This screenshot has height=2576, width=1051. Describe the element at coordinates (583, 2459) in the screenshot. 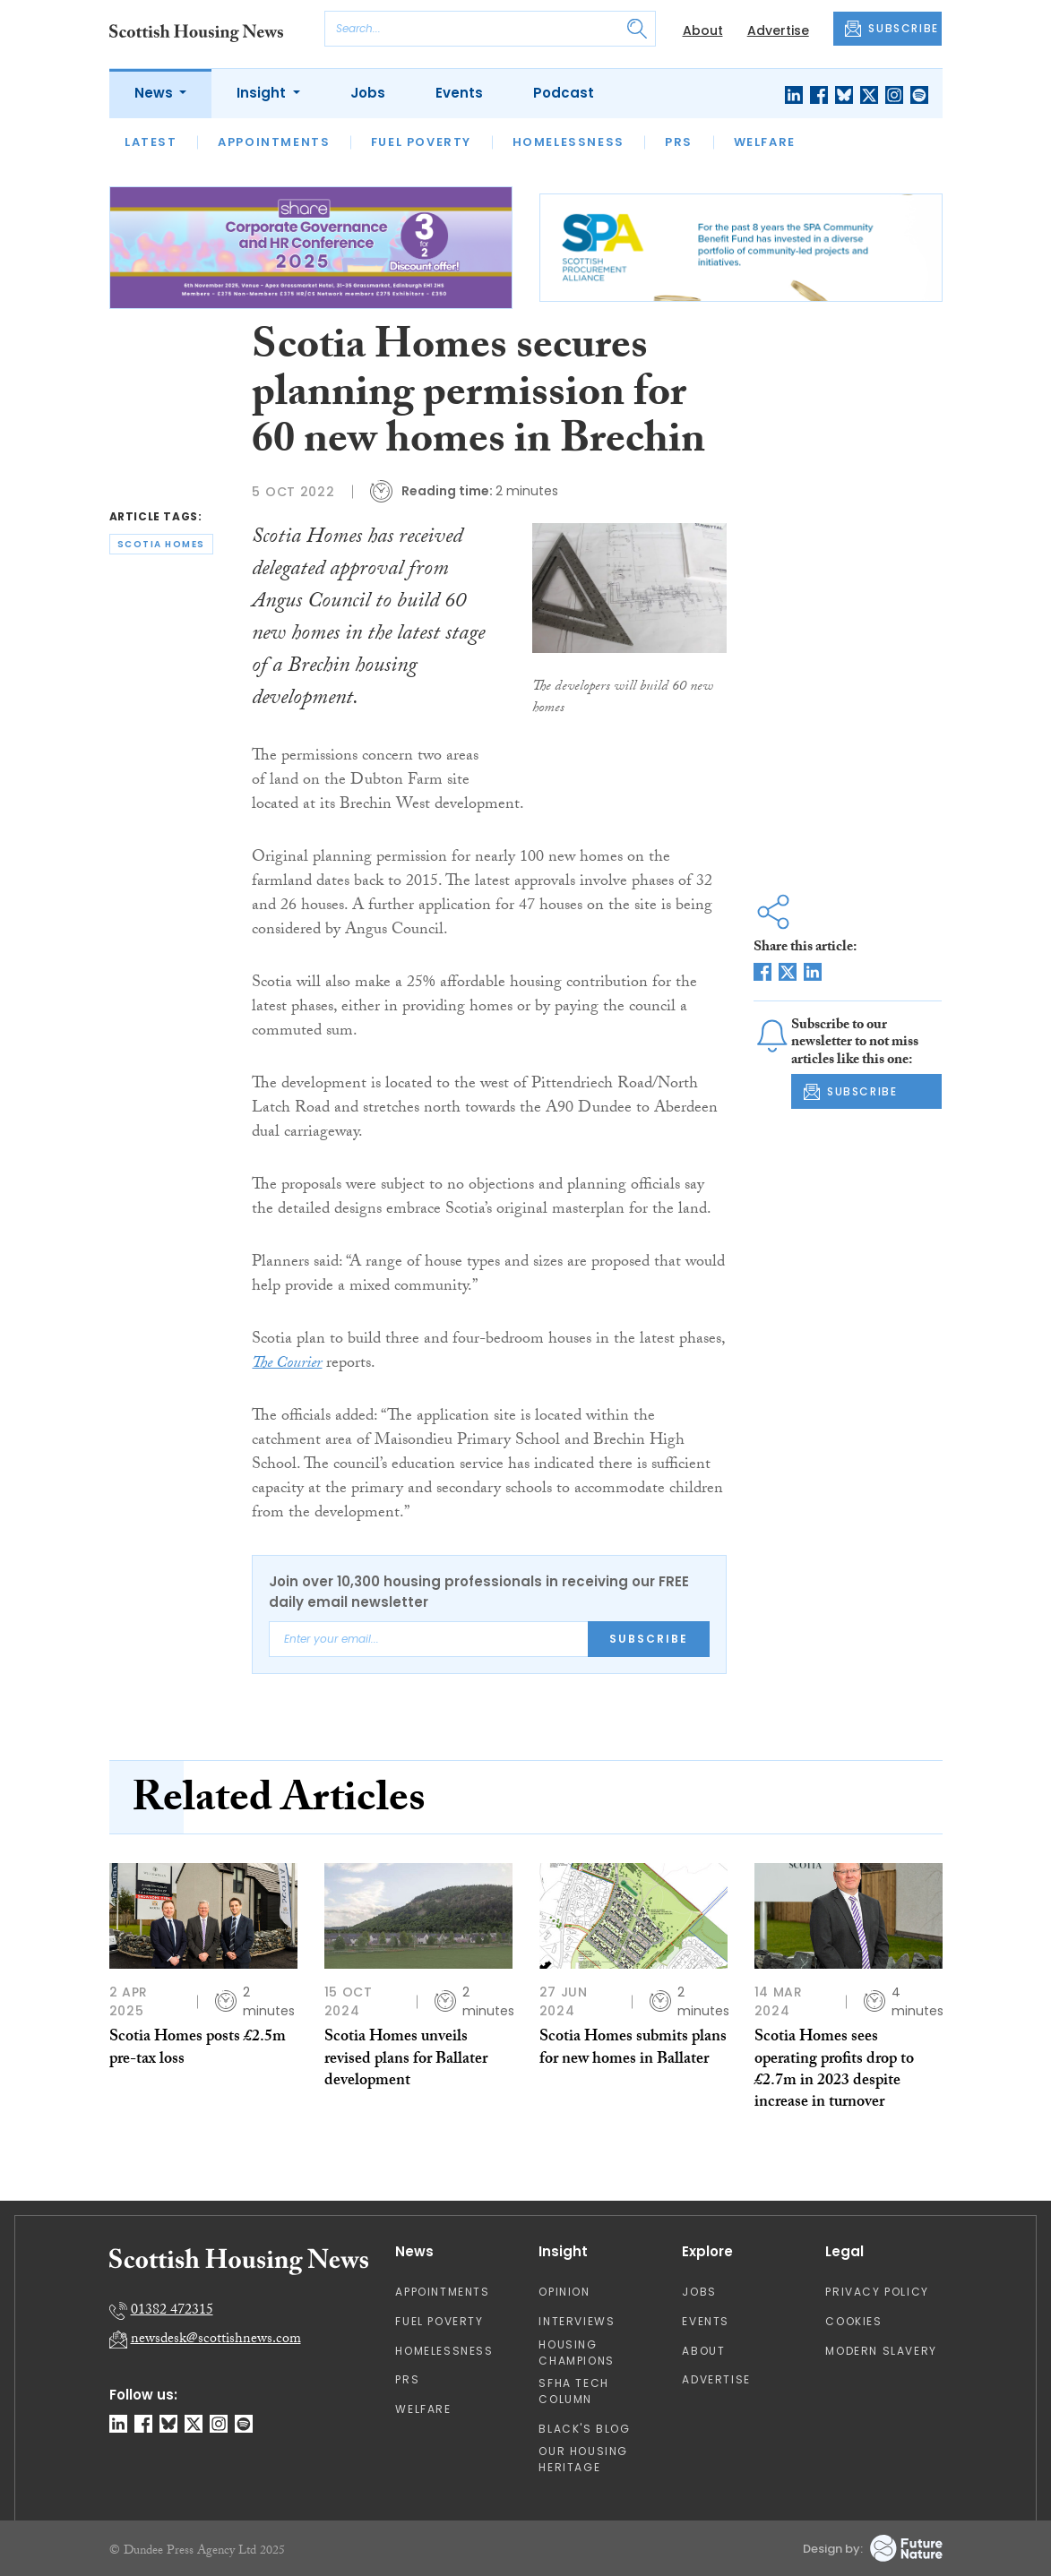

I see `Our Housing Heritage` at that location.